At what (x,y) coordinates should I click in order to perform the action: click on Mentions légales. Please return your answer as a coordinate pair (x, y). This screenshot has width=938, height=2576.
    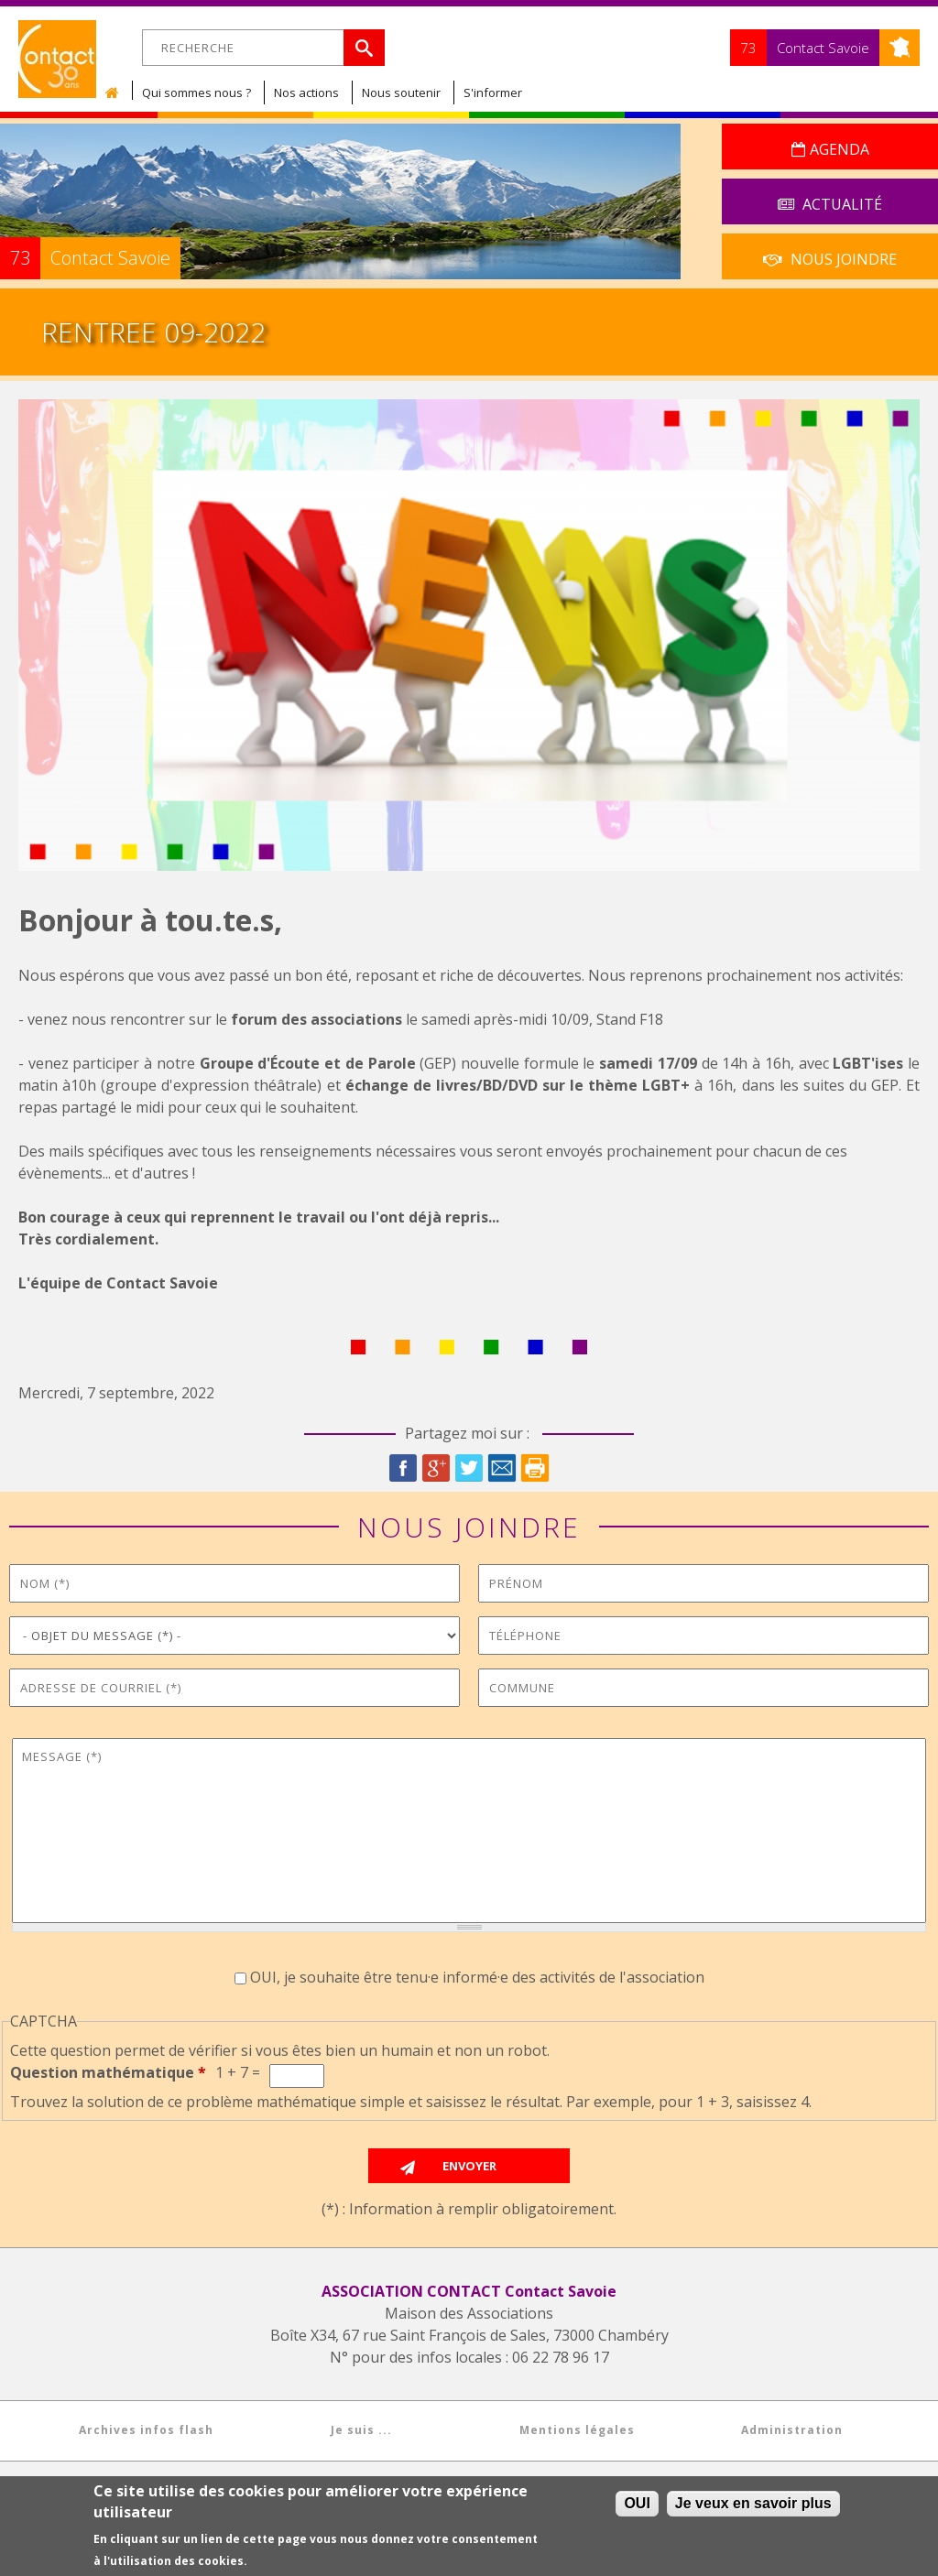
    Looking at the image, I should click on (577, 2430).